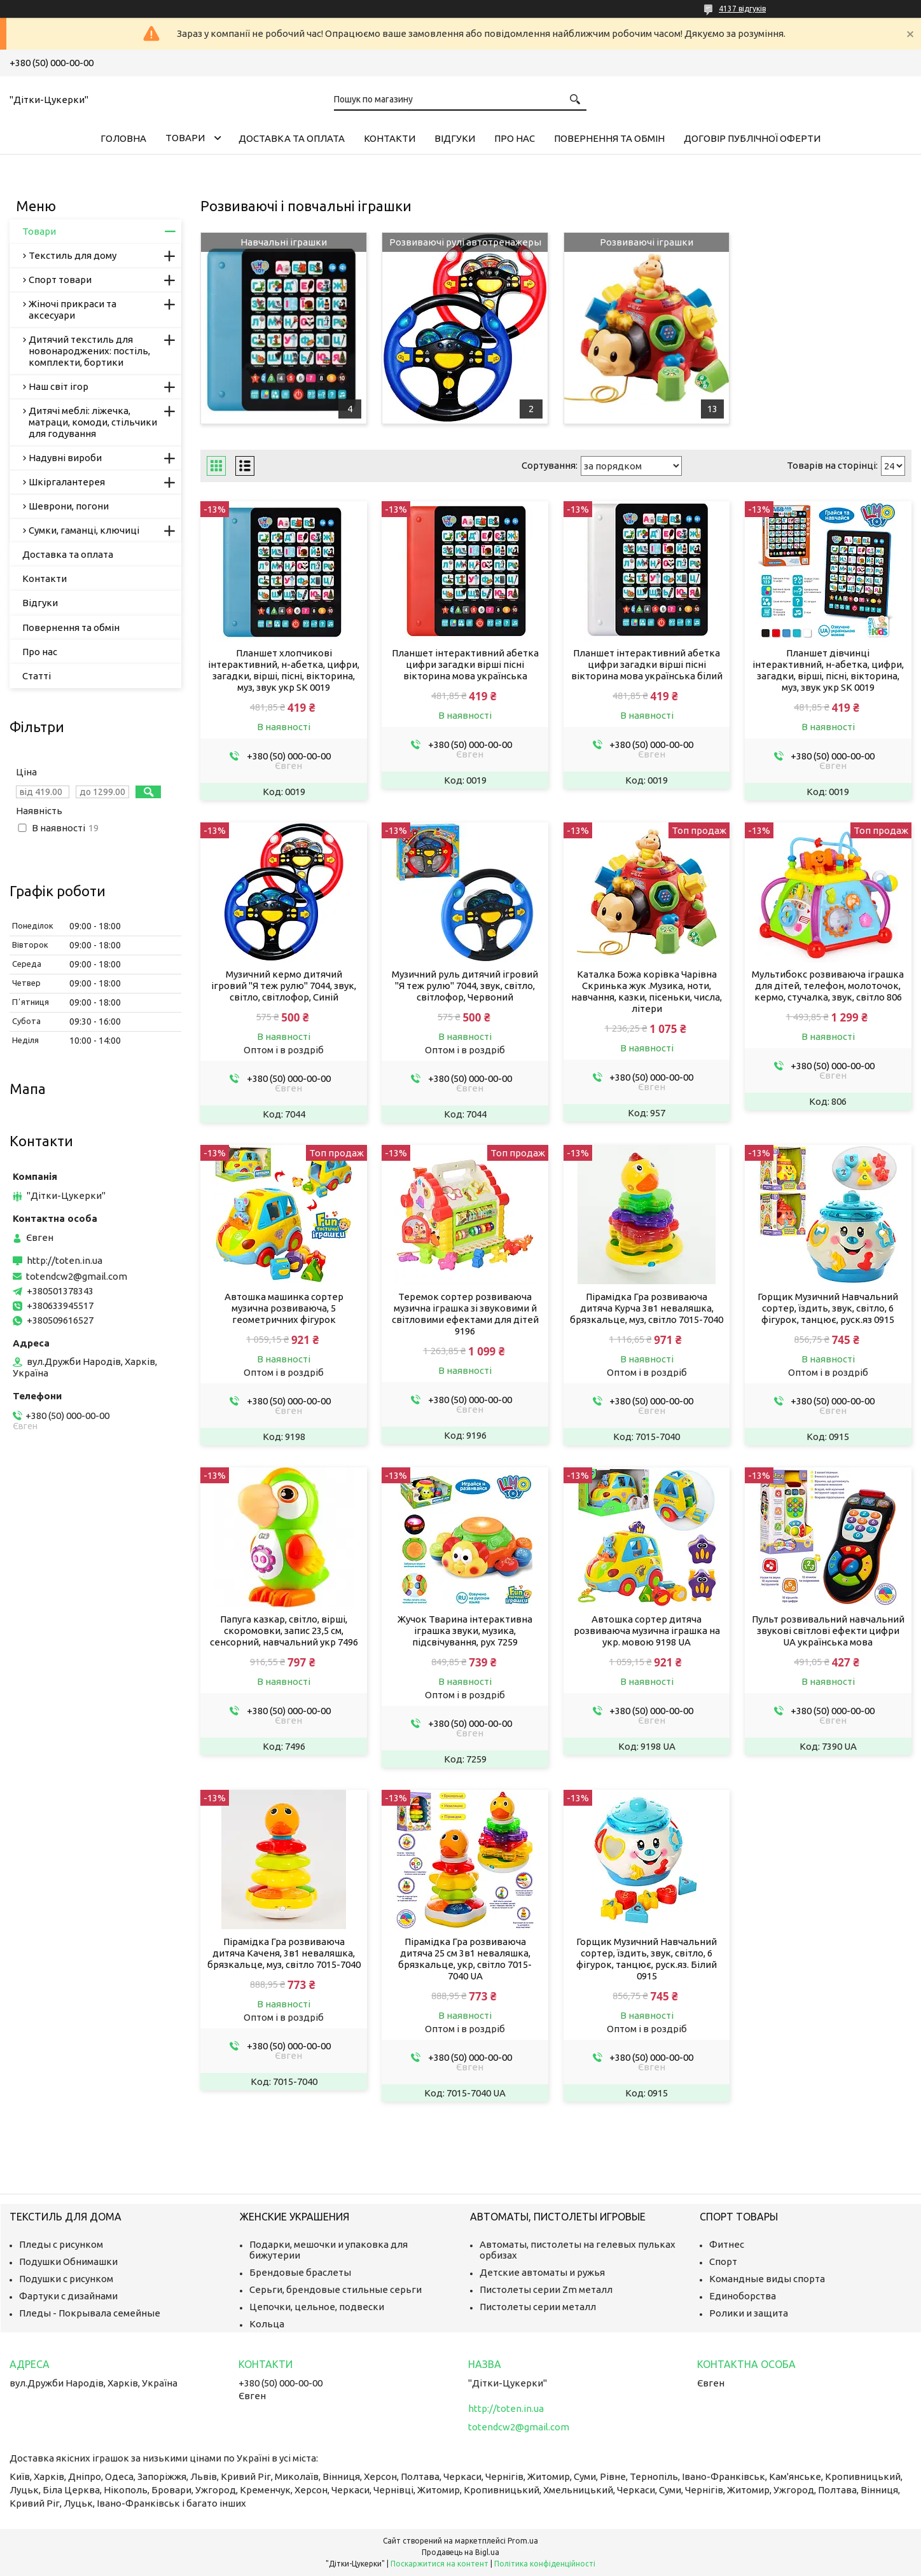 This screenshot has width=921, height=2576. Describe the element at coordinates (283, 670) in the screenshot. I see `Планшет хлопчикові інтерактивний, н-абетка, цифри, загадки, вірші, пісні, вікторина, муз, звук укр SK 0019` at that location.